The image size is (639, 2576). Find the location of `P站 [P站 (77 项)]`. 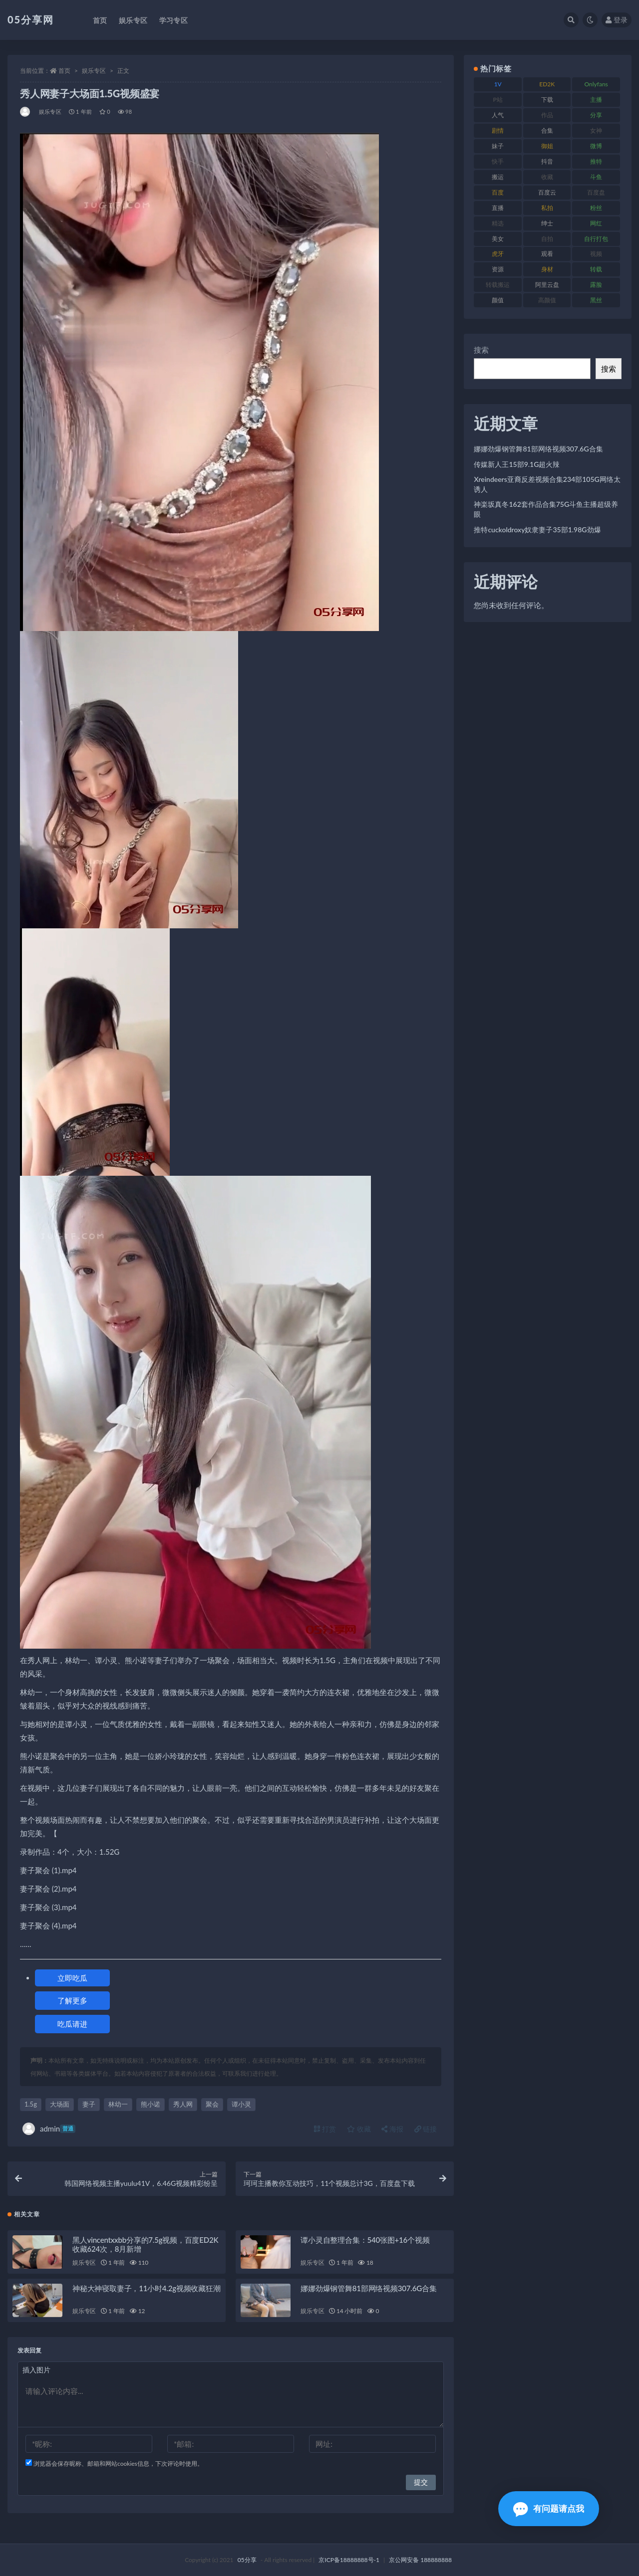

P站 [P站 (77 项)] is located at coordinates (498, 99).